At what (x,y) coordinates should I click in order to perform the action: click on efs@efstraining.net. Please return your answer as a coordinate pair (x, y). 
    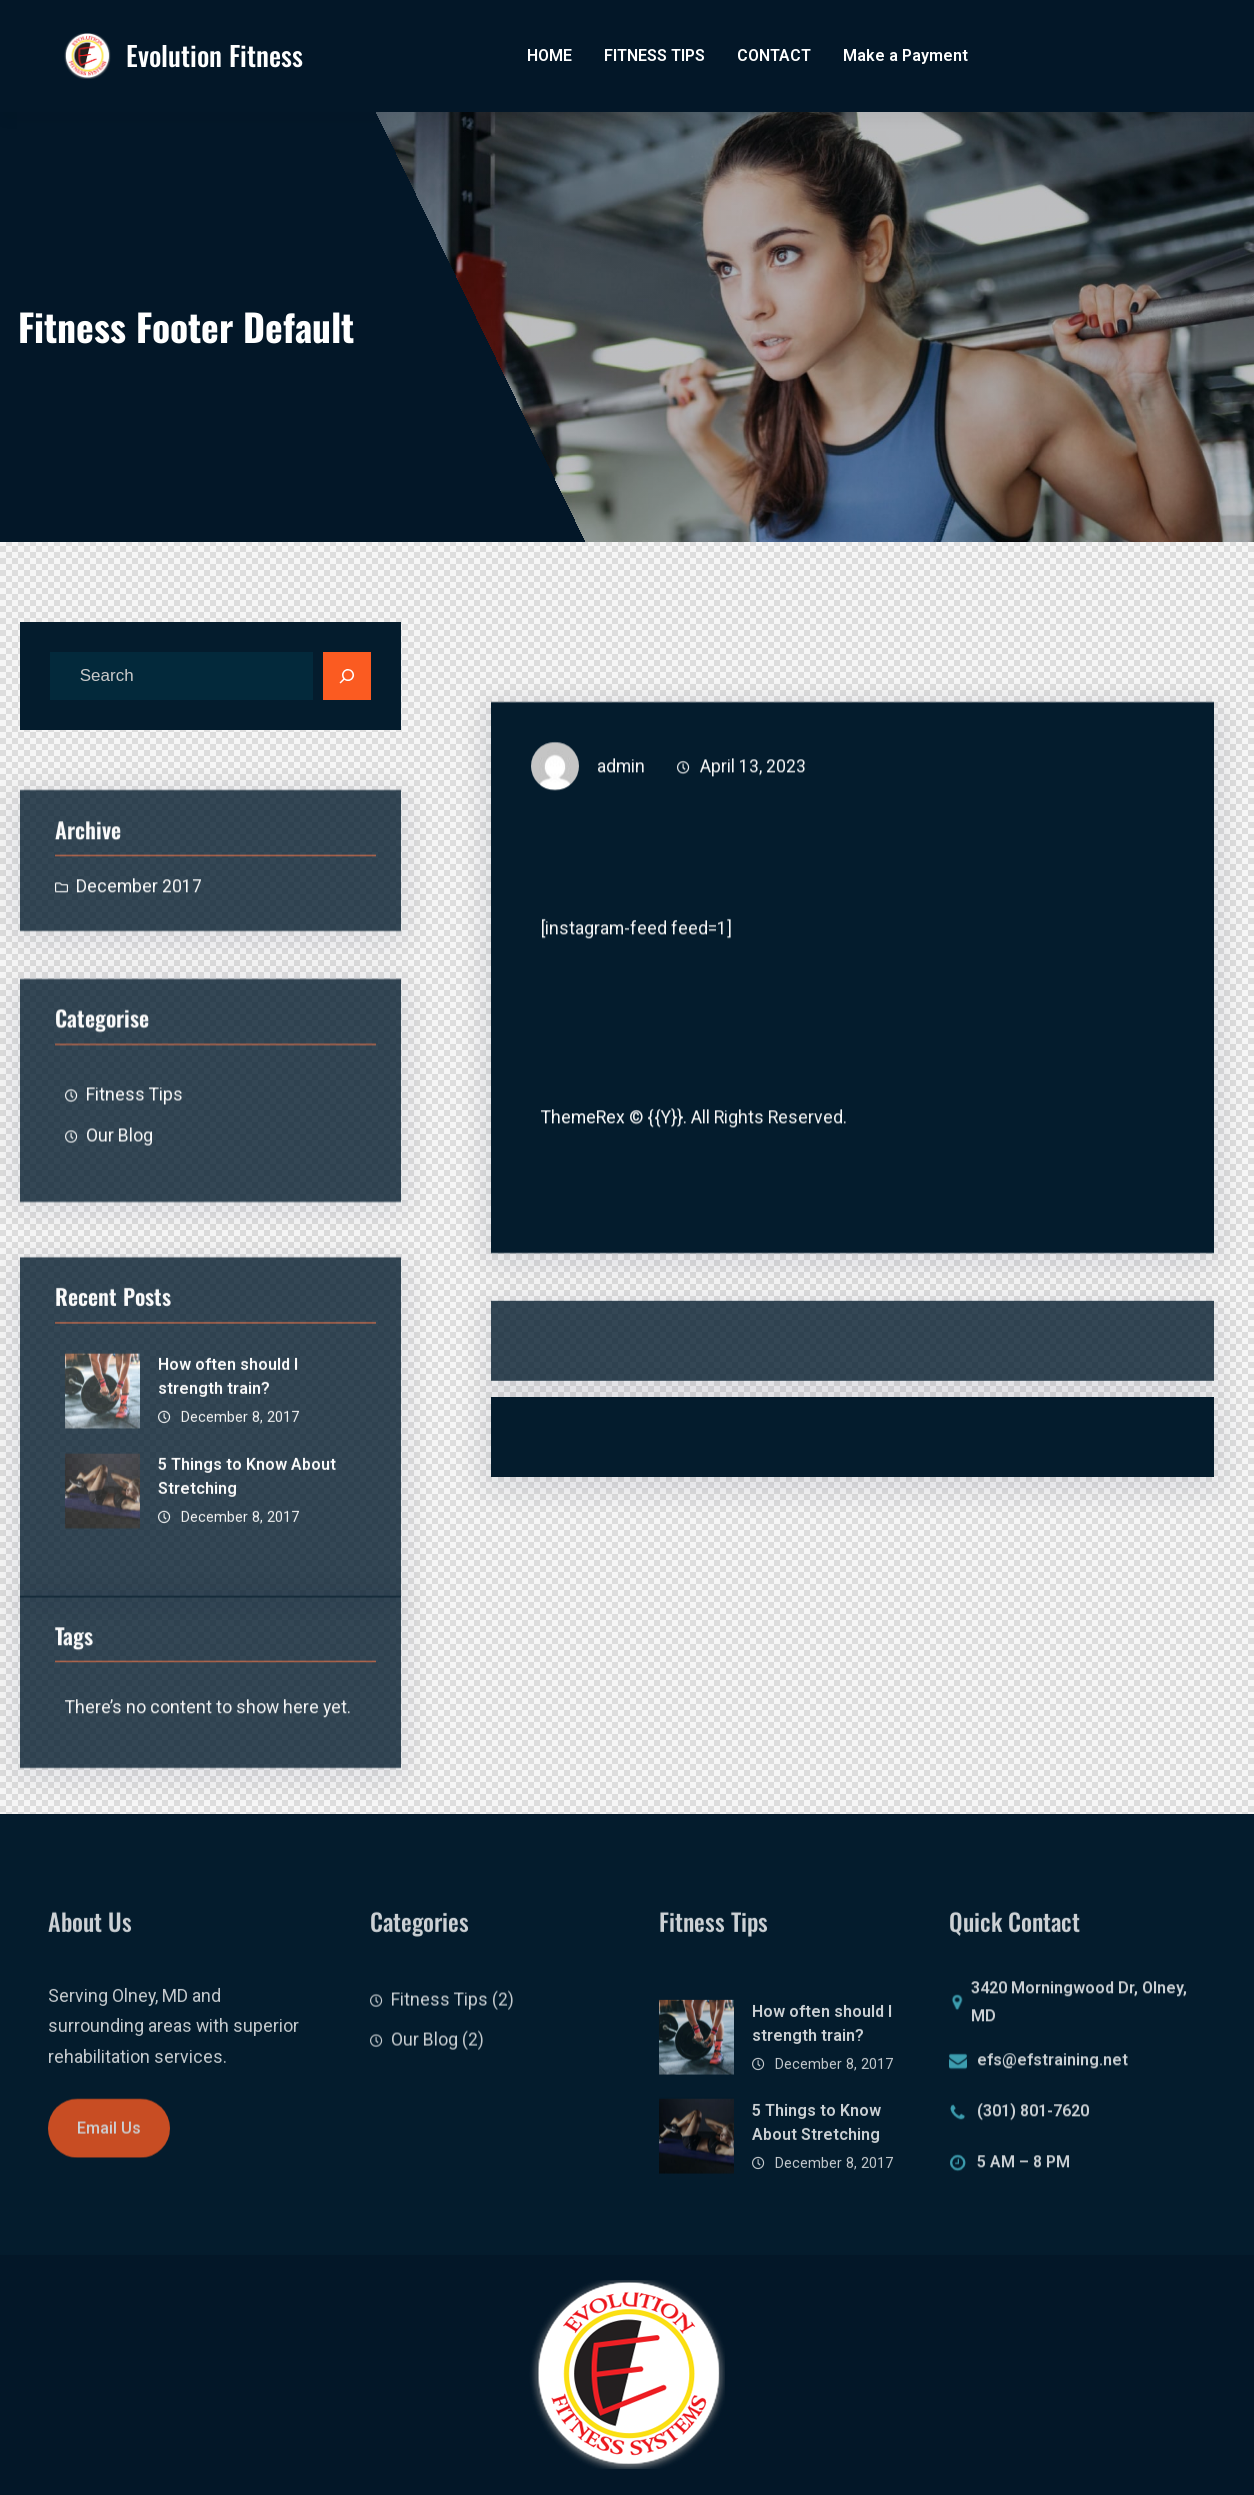
    Looking at the image, I should click on (1052, 2070).